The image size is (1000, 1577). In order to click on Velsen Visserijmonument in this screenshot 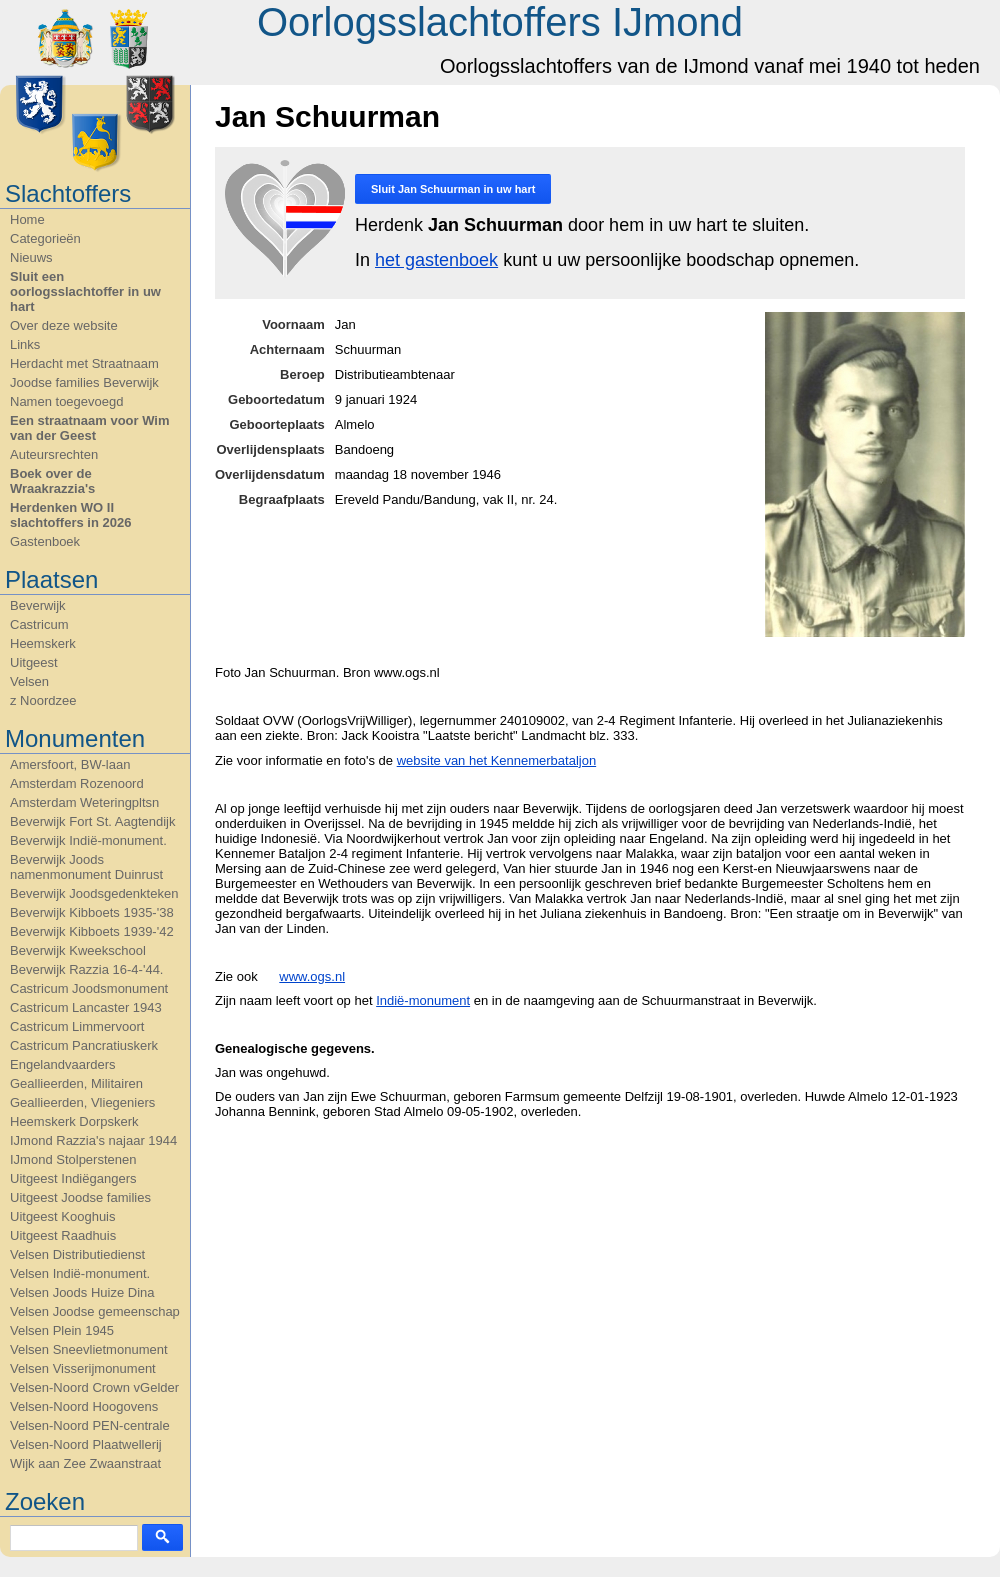, I will do `click(83, 1368)`.